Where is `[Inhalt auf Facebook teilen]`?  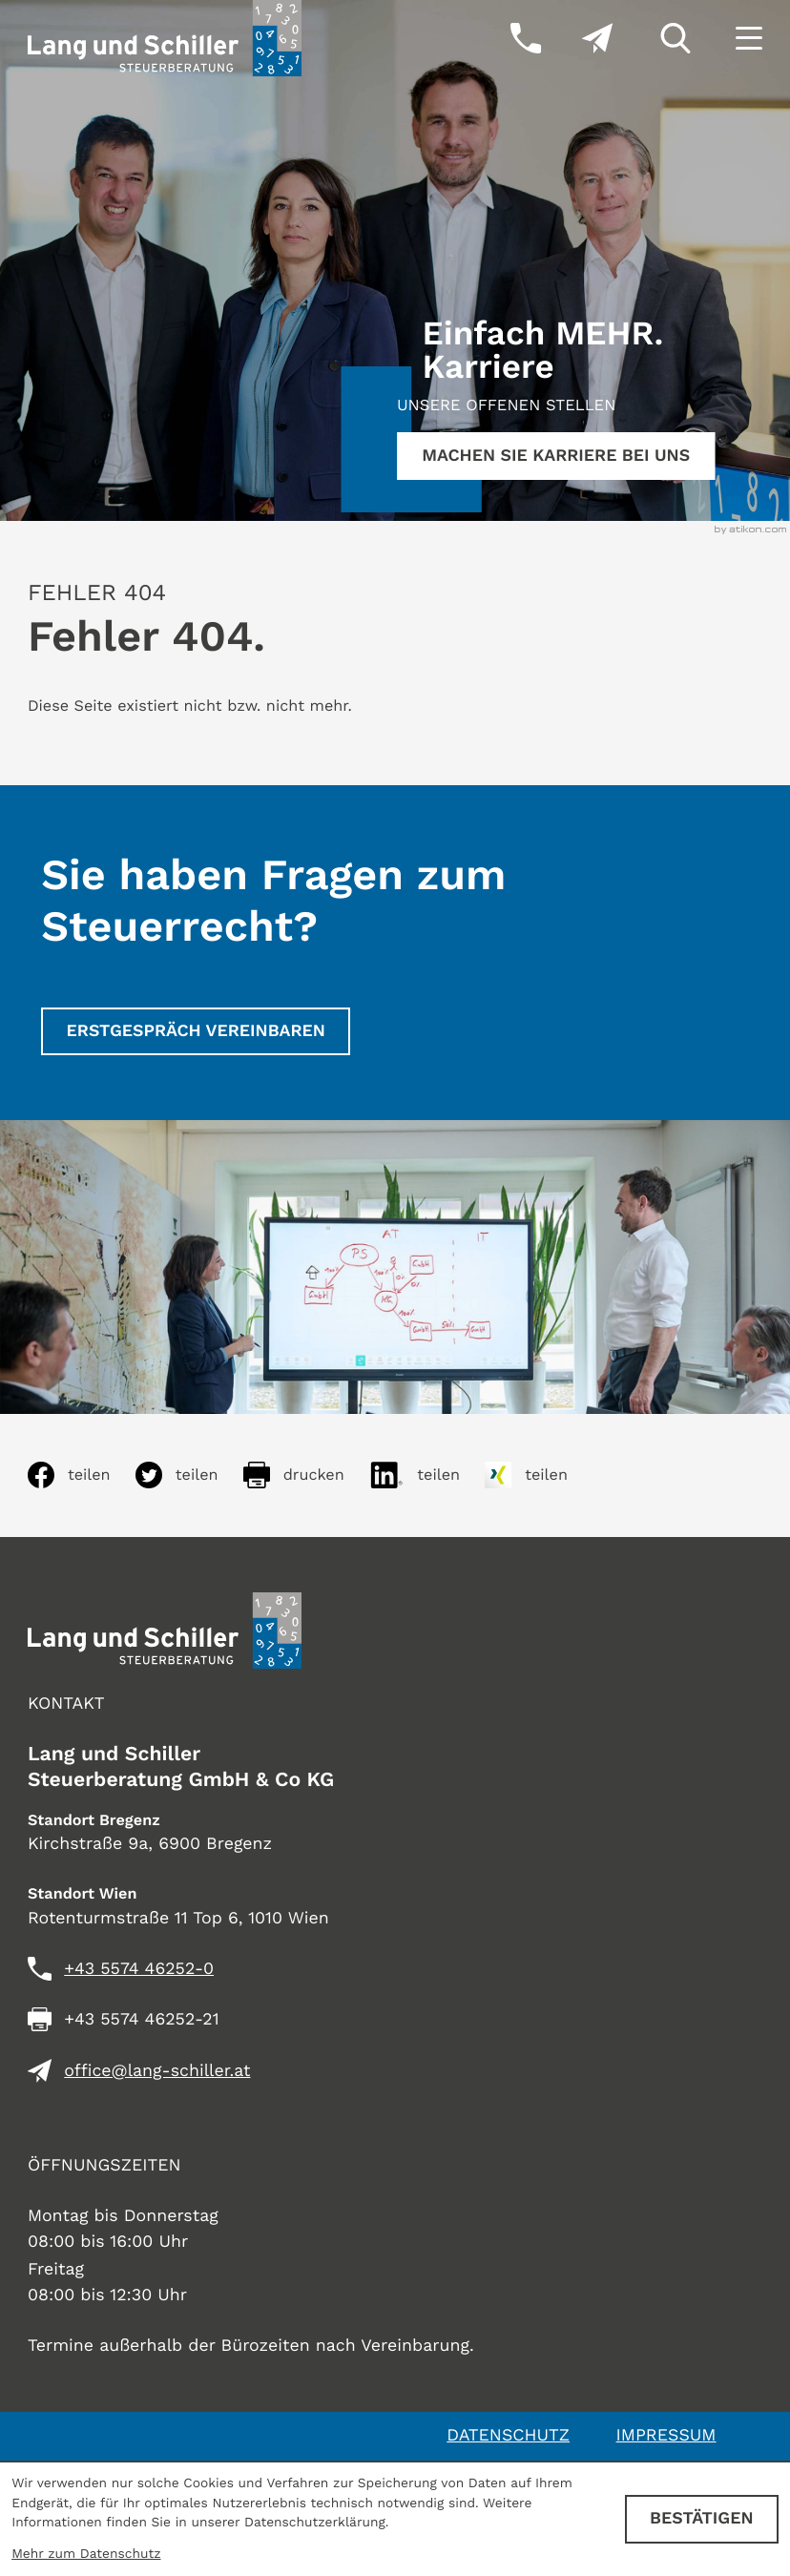
[Inhalt auf Facebook teilen] is located at coordinates (81, 1475).